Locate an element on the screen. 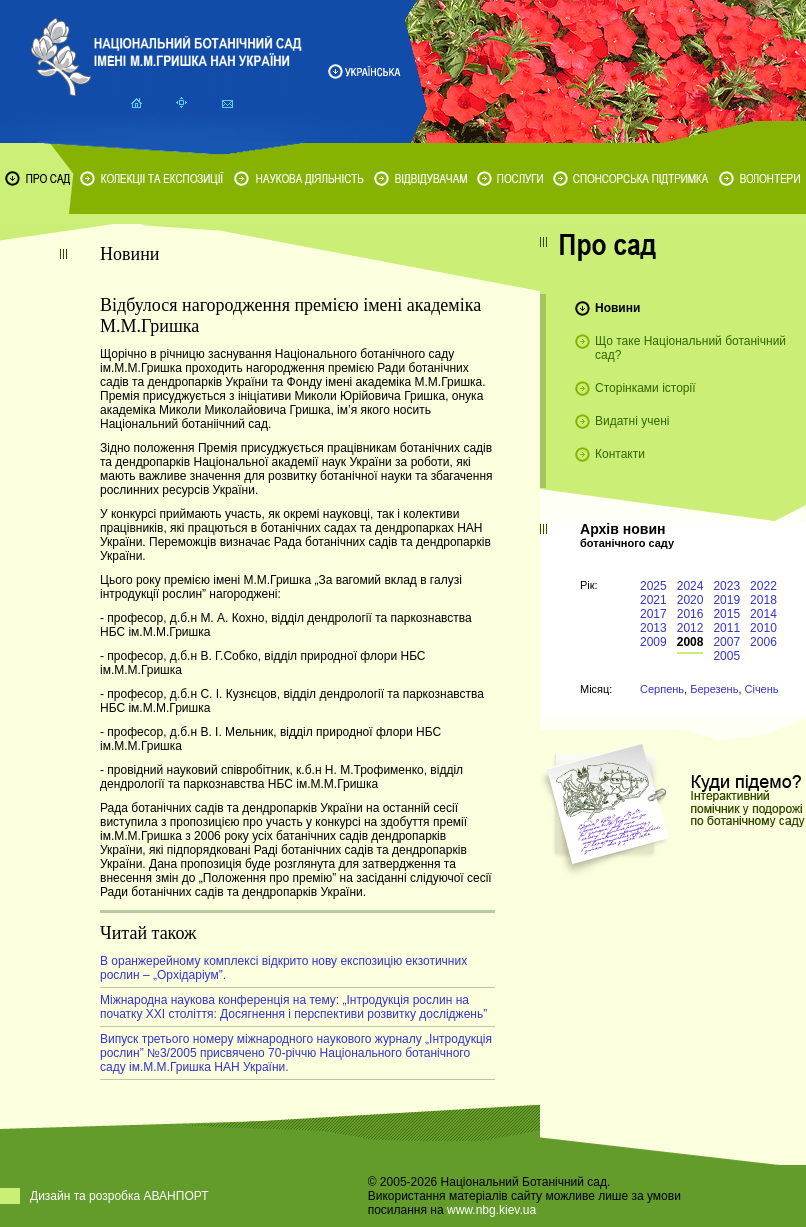 The image size is (806, 1227). 2012 is located at coordinates (690, 628).